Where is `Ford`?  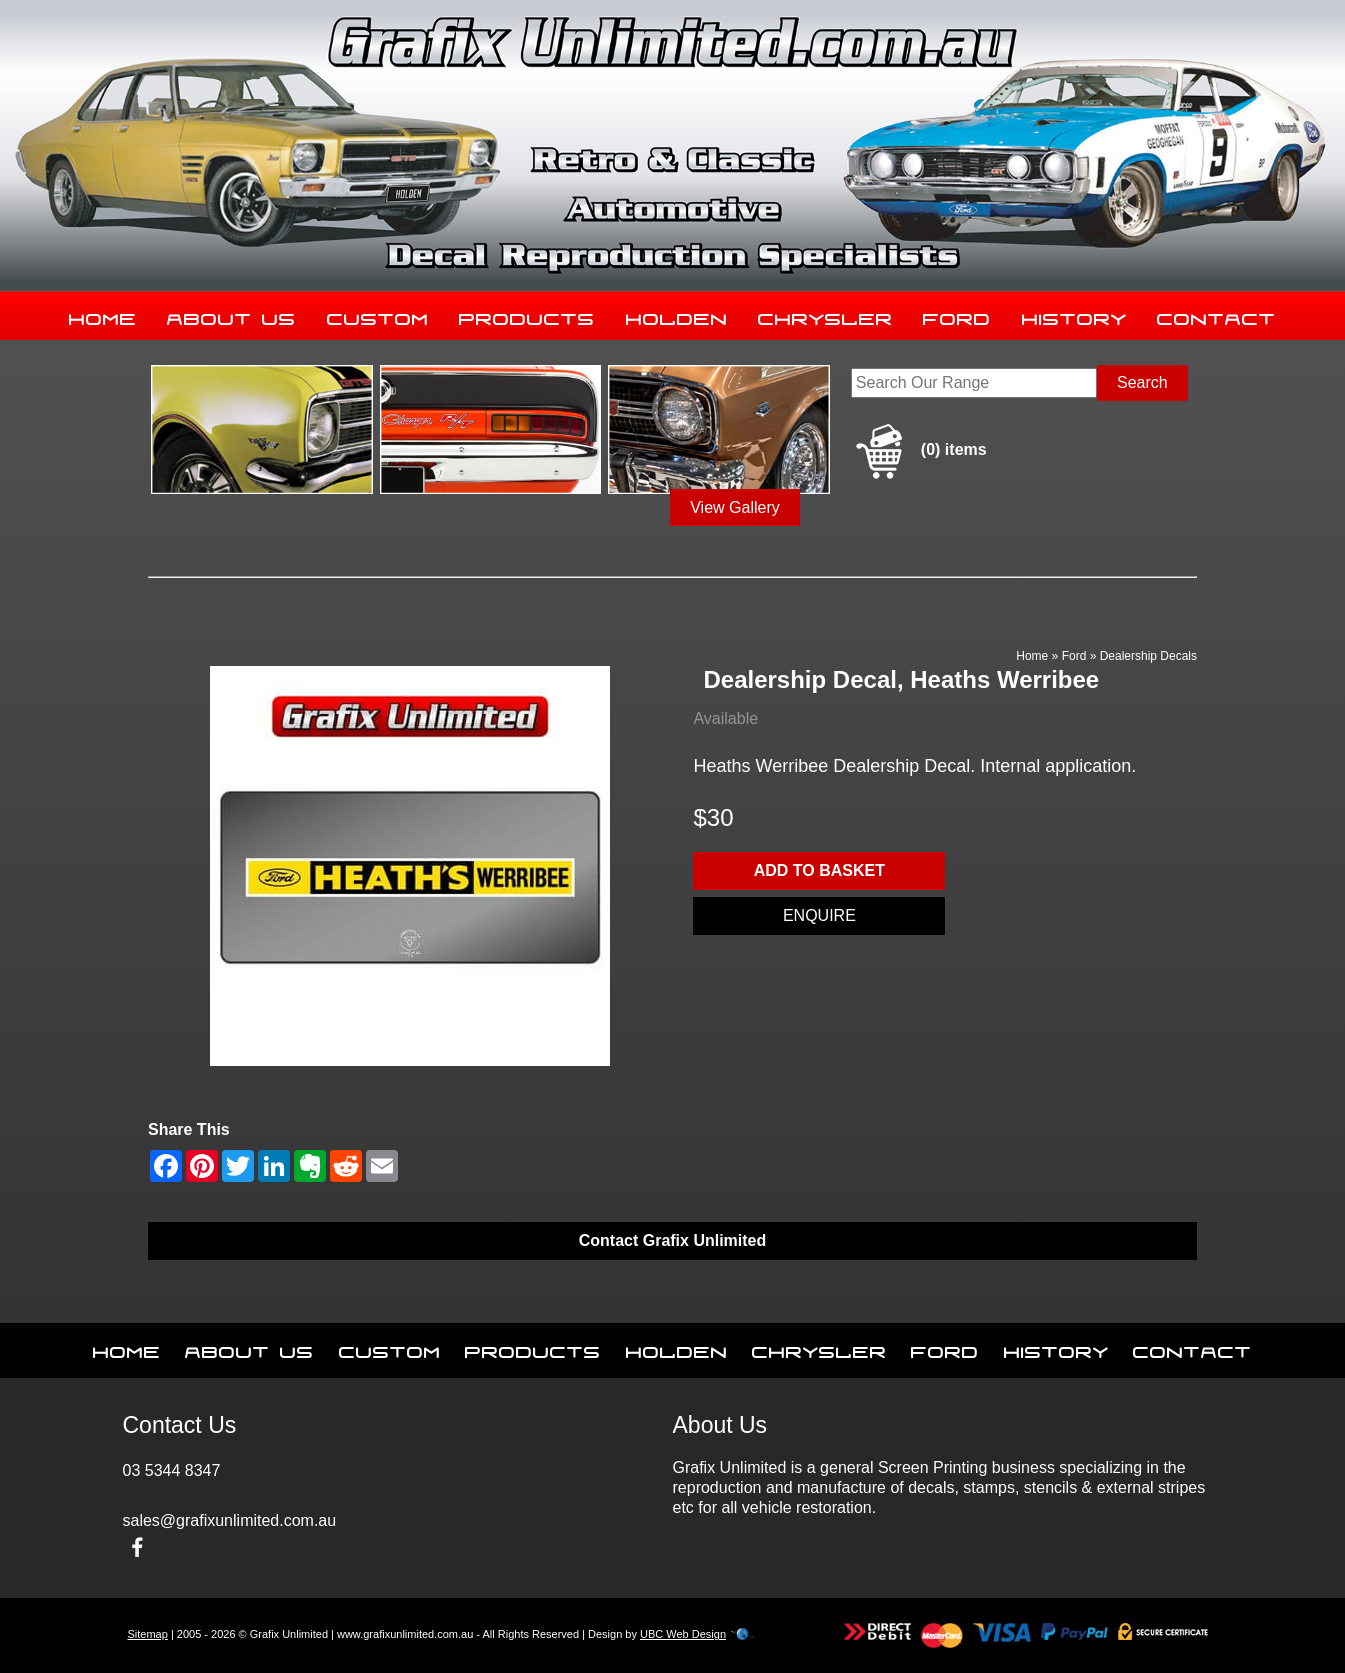
Ford is located at coordinates (957, 315).